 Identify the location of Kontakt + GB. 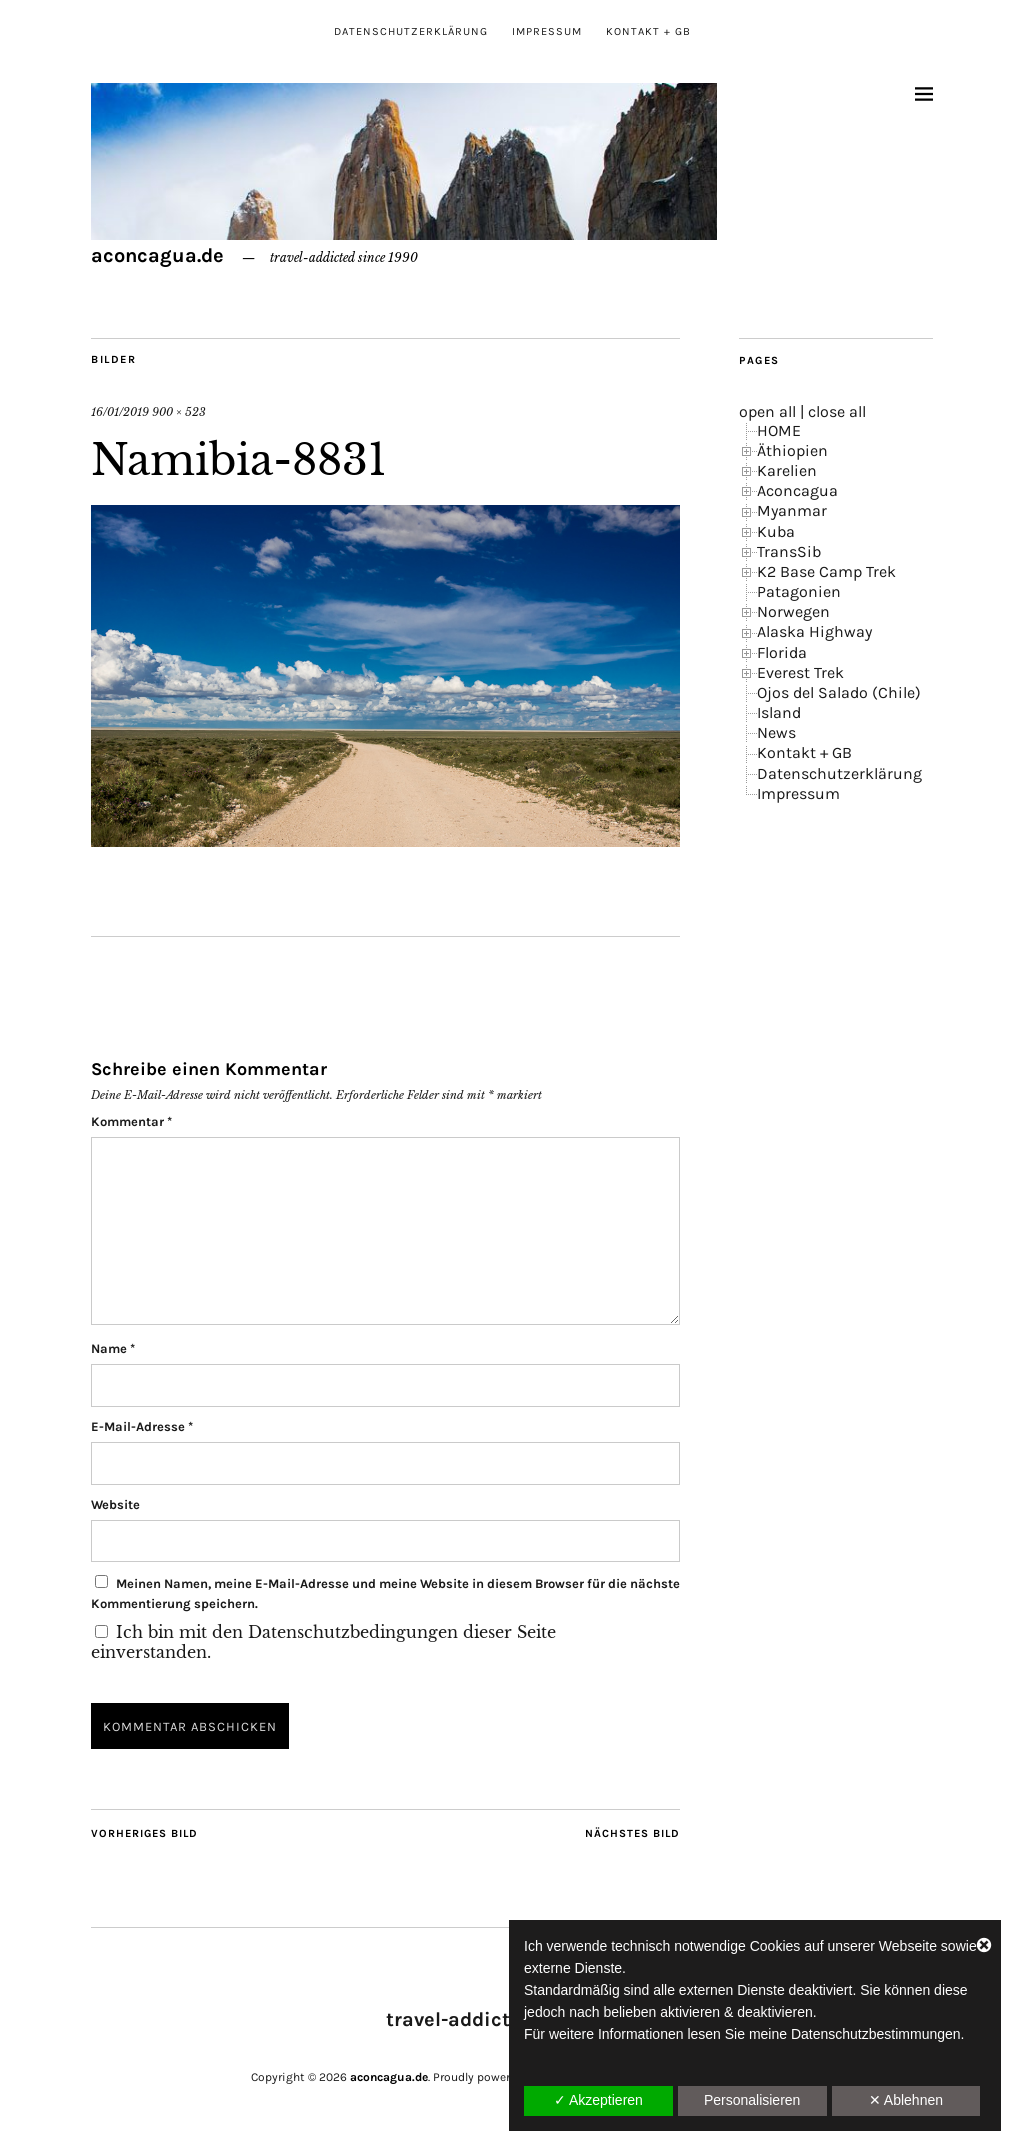
(648, 31).